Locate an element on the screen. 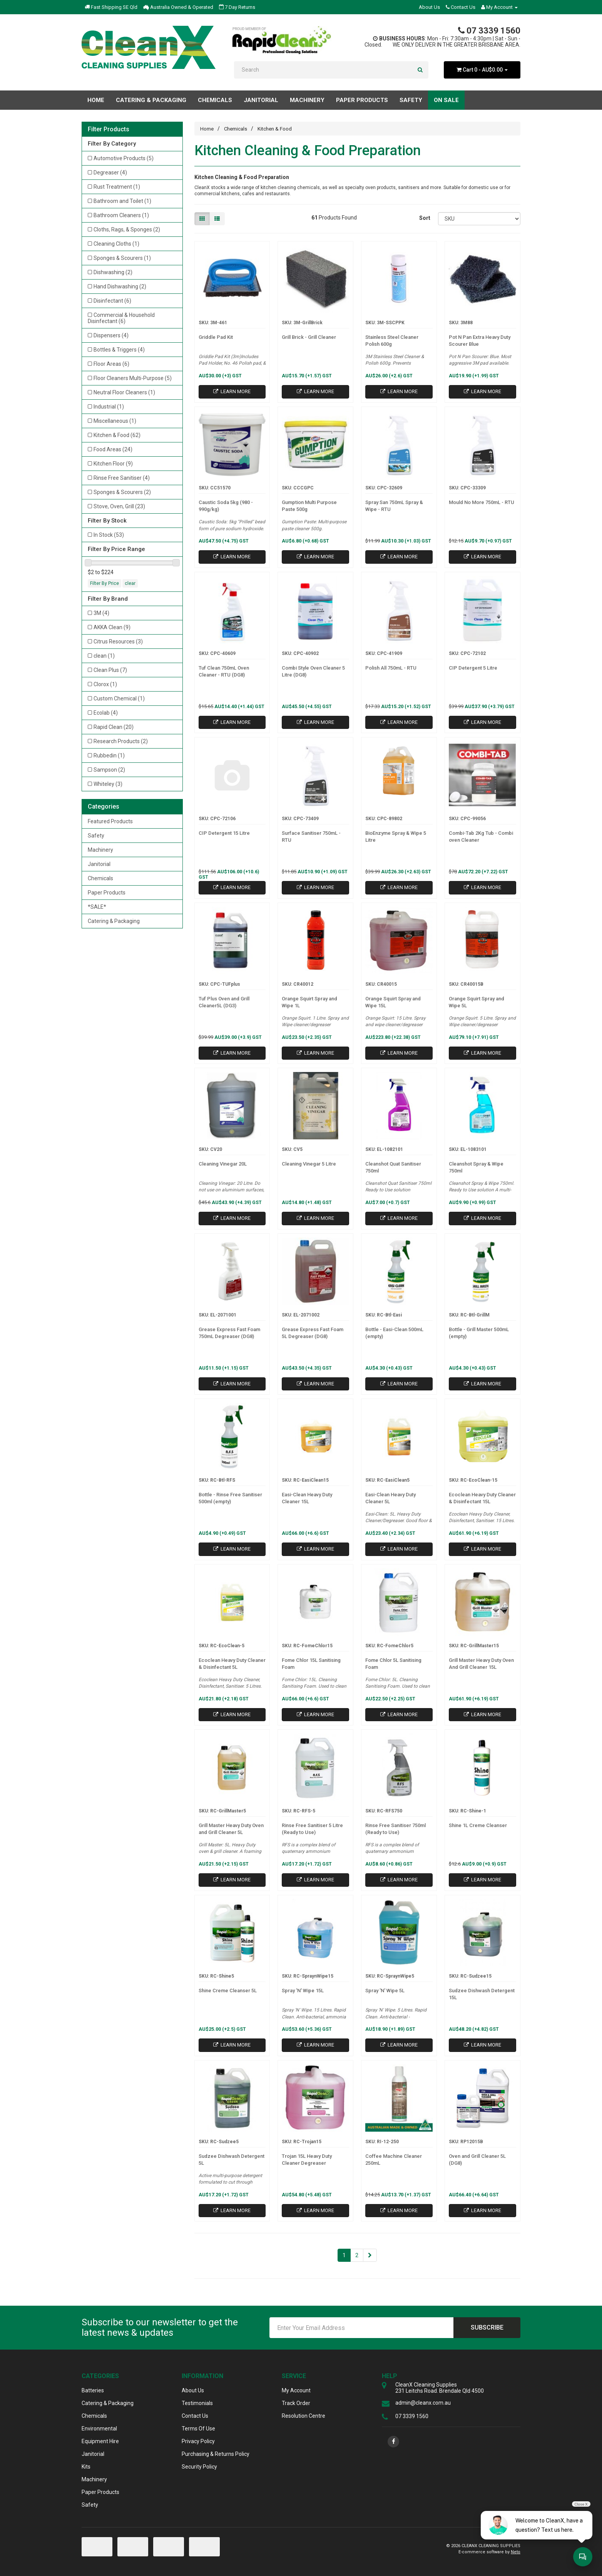  Catering & Packaging is located at coordinates (114, 921).